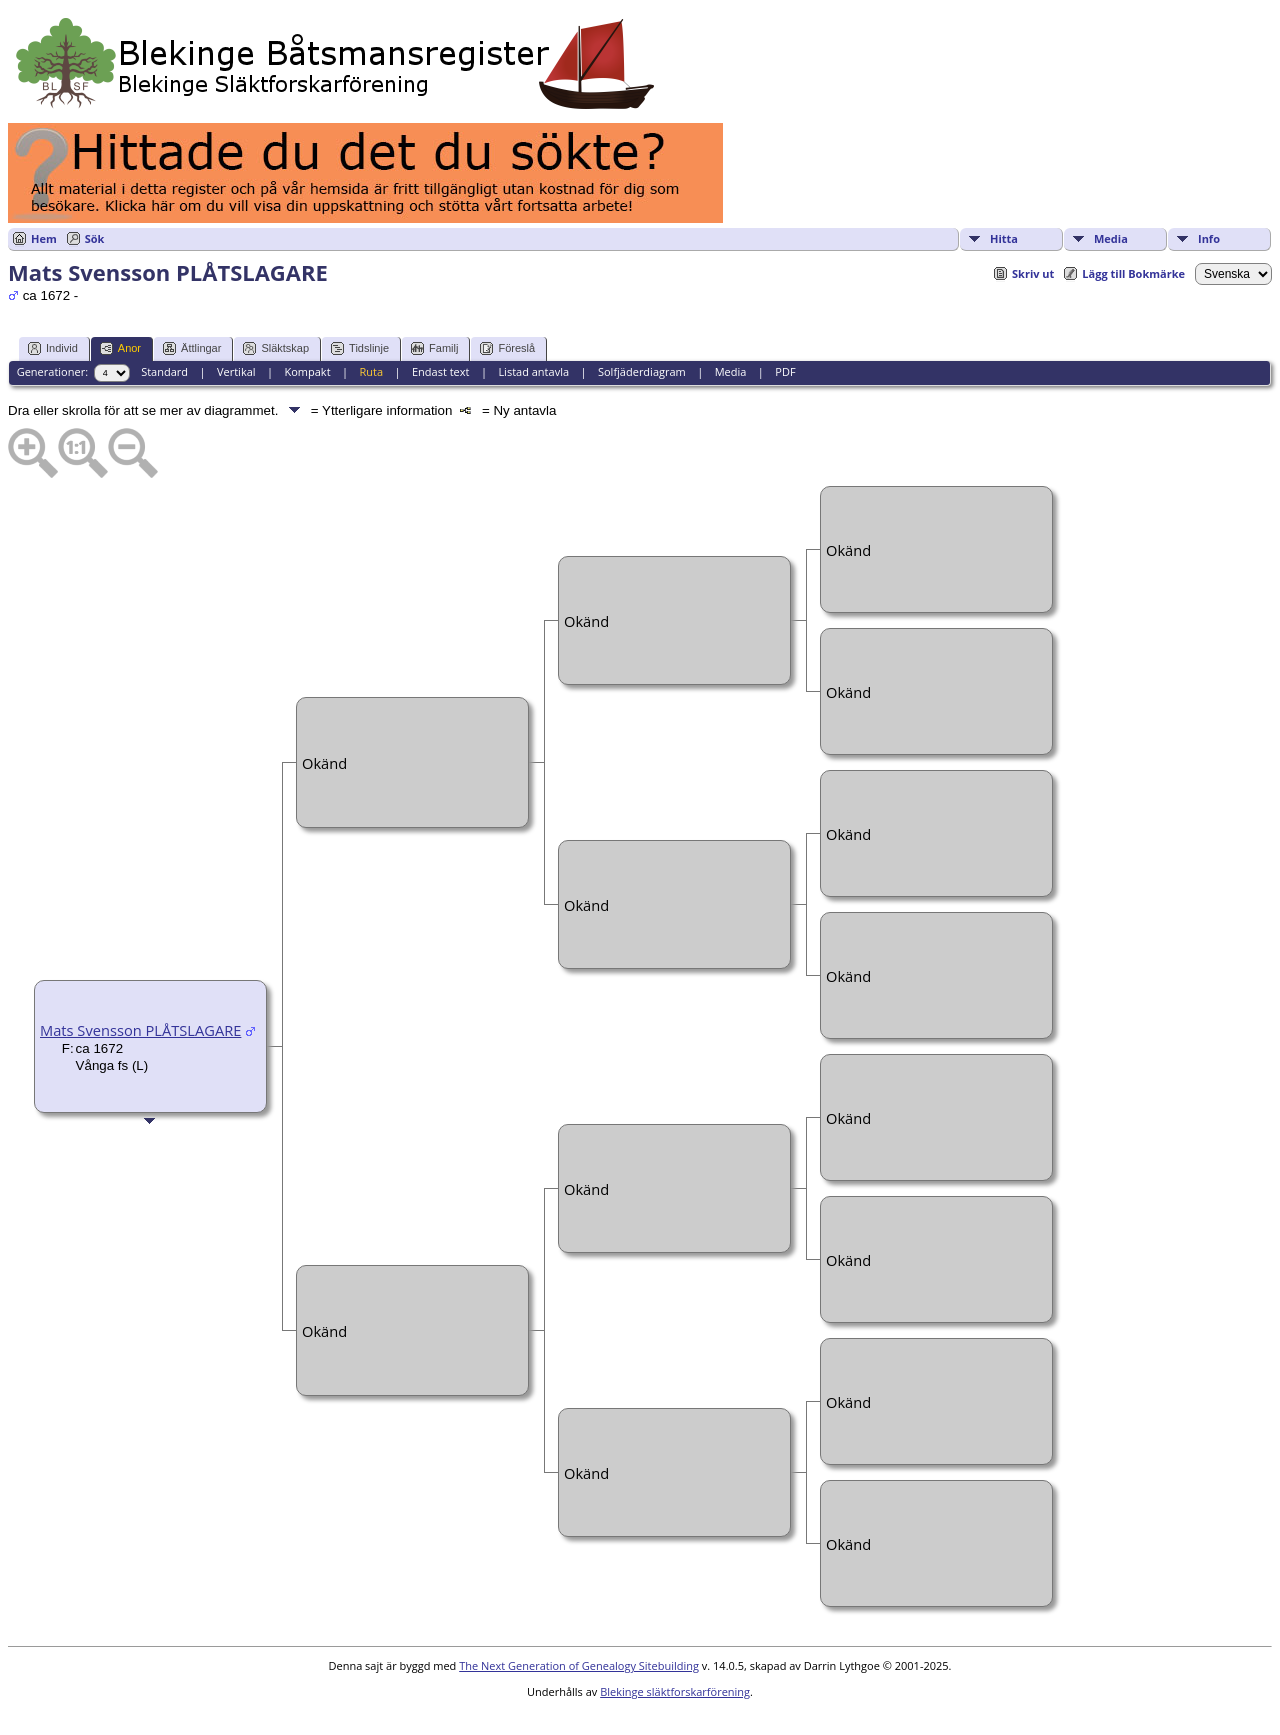 The image size is (1280, 1735). What do you see at coordinates (44, 238) in the screenshot?
I see `Hem` at bounding box center [44, 238].